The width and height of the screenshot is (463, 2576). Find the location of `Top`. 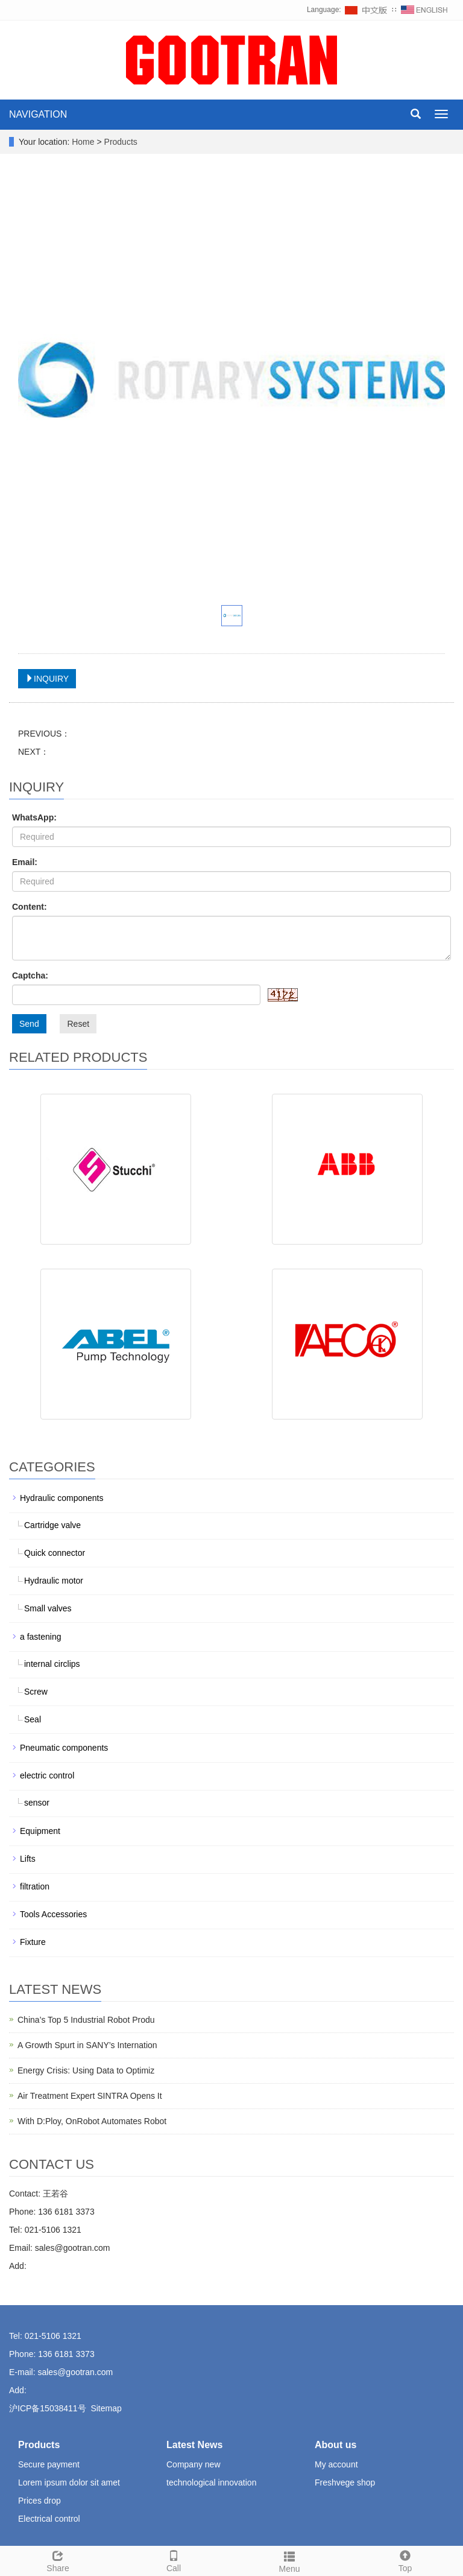

Top is located at coordinates (405, 2559).